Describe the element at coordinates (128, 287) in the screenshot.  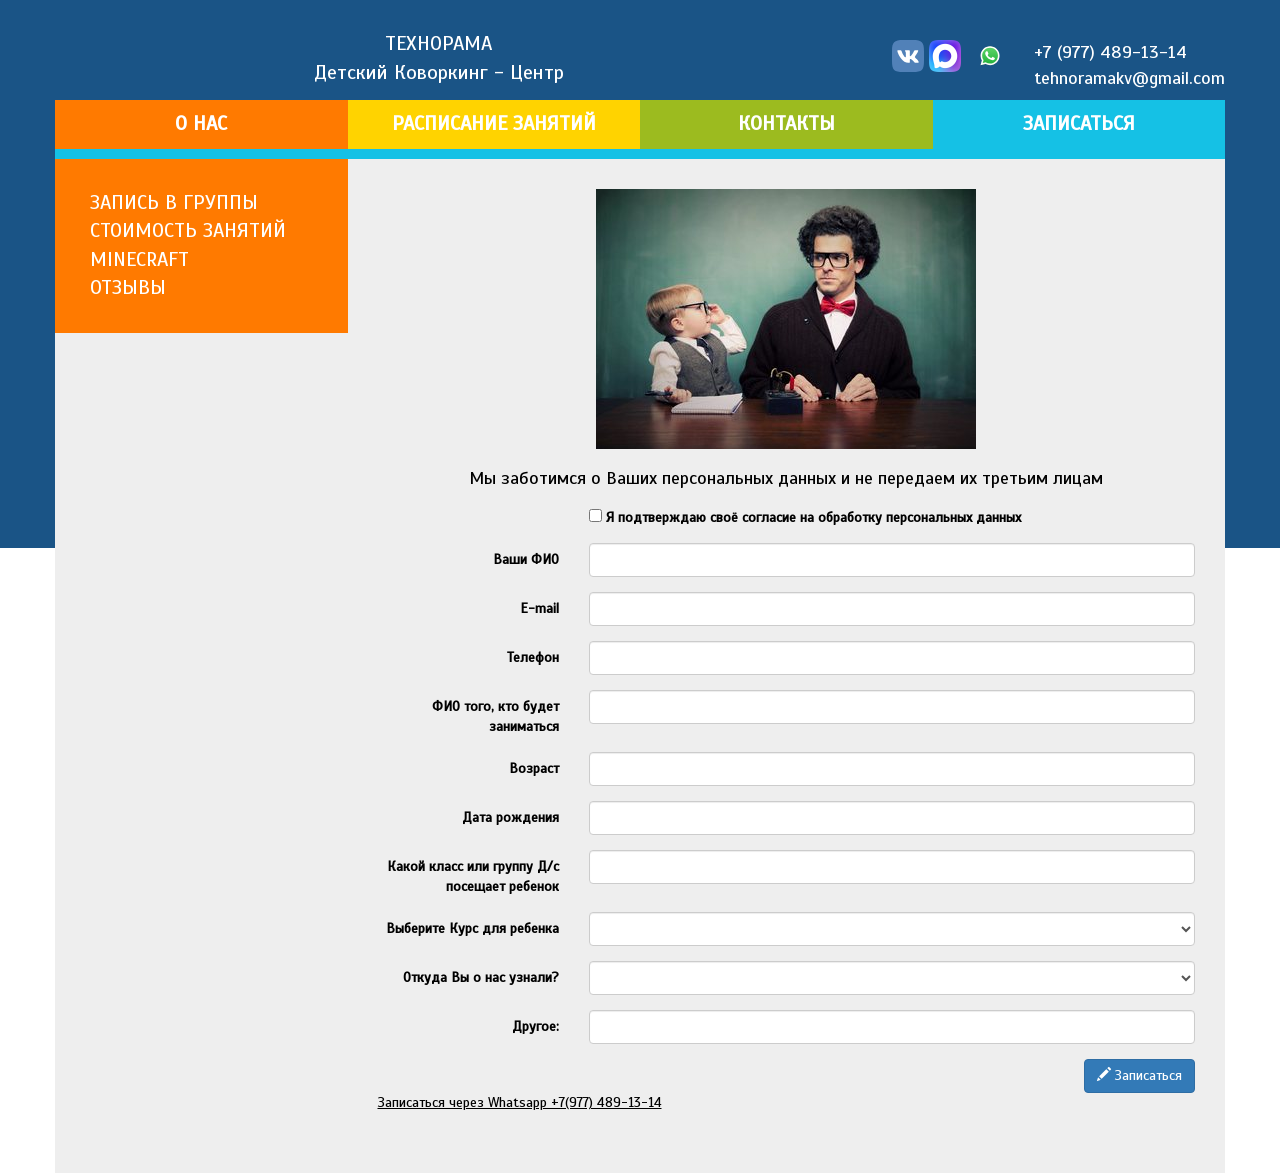
I see `ОТЗЫВЫ` at that location.